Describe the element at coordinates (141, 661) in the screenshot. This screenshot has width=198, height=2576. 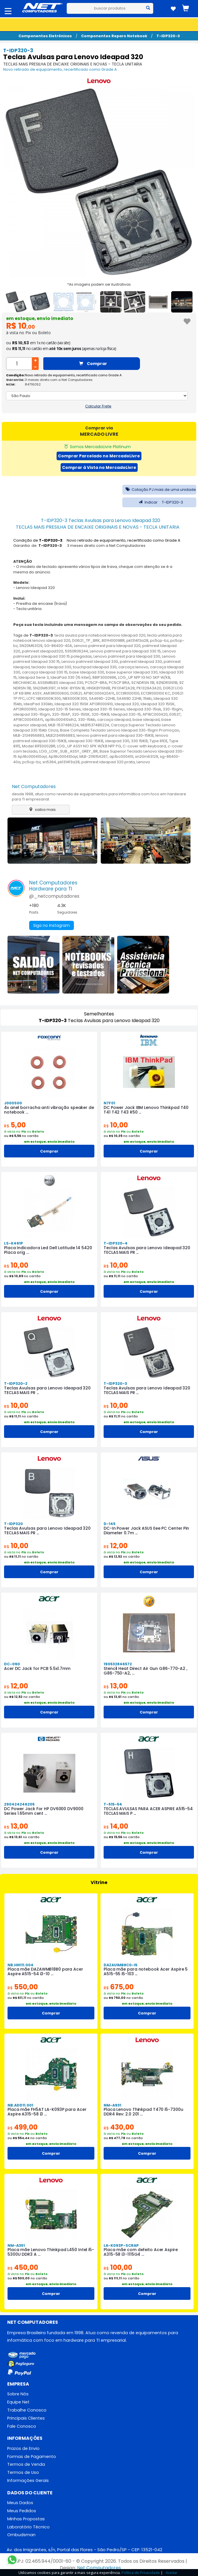
I see `palmrest Ideapad 330` at that location.